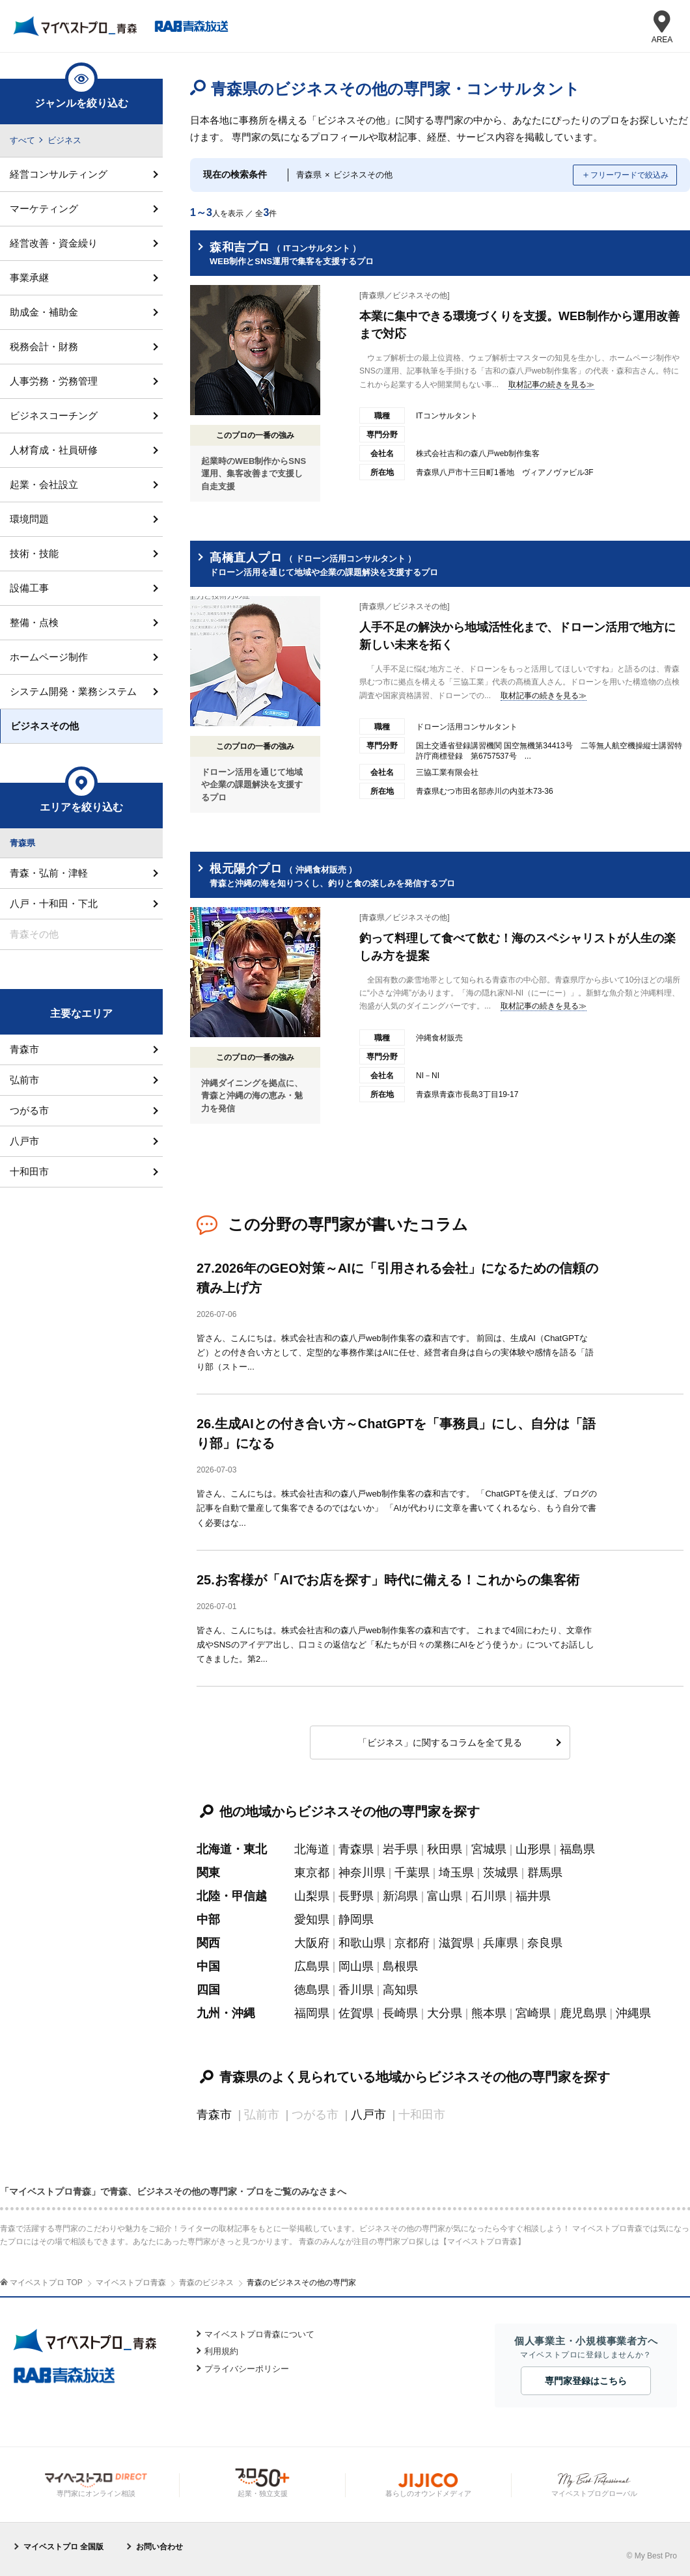  What do you see at coordinates (73, 691) in the screenshot?
I see `システム開発・業務システム` at bounding box center [73, 691].